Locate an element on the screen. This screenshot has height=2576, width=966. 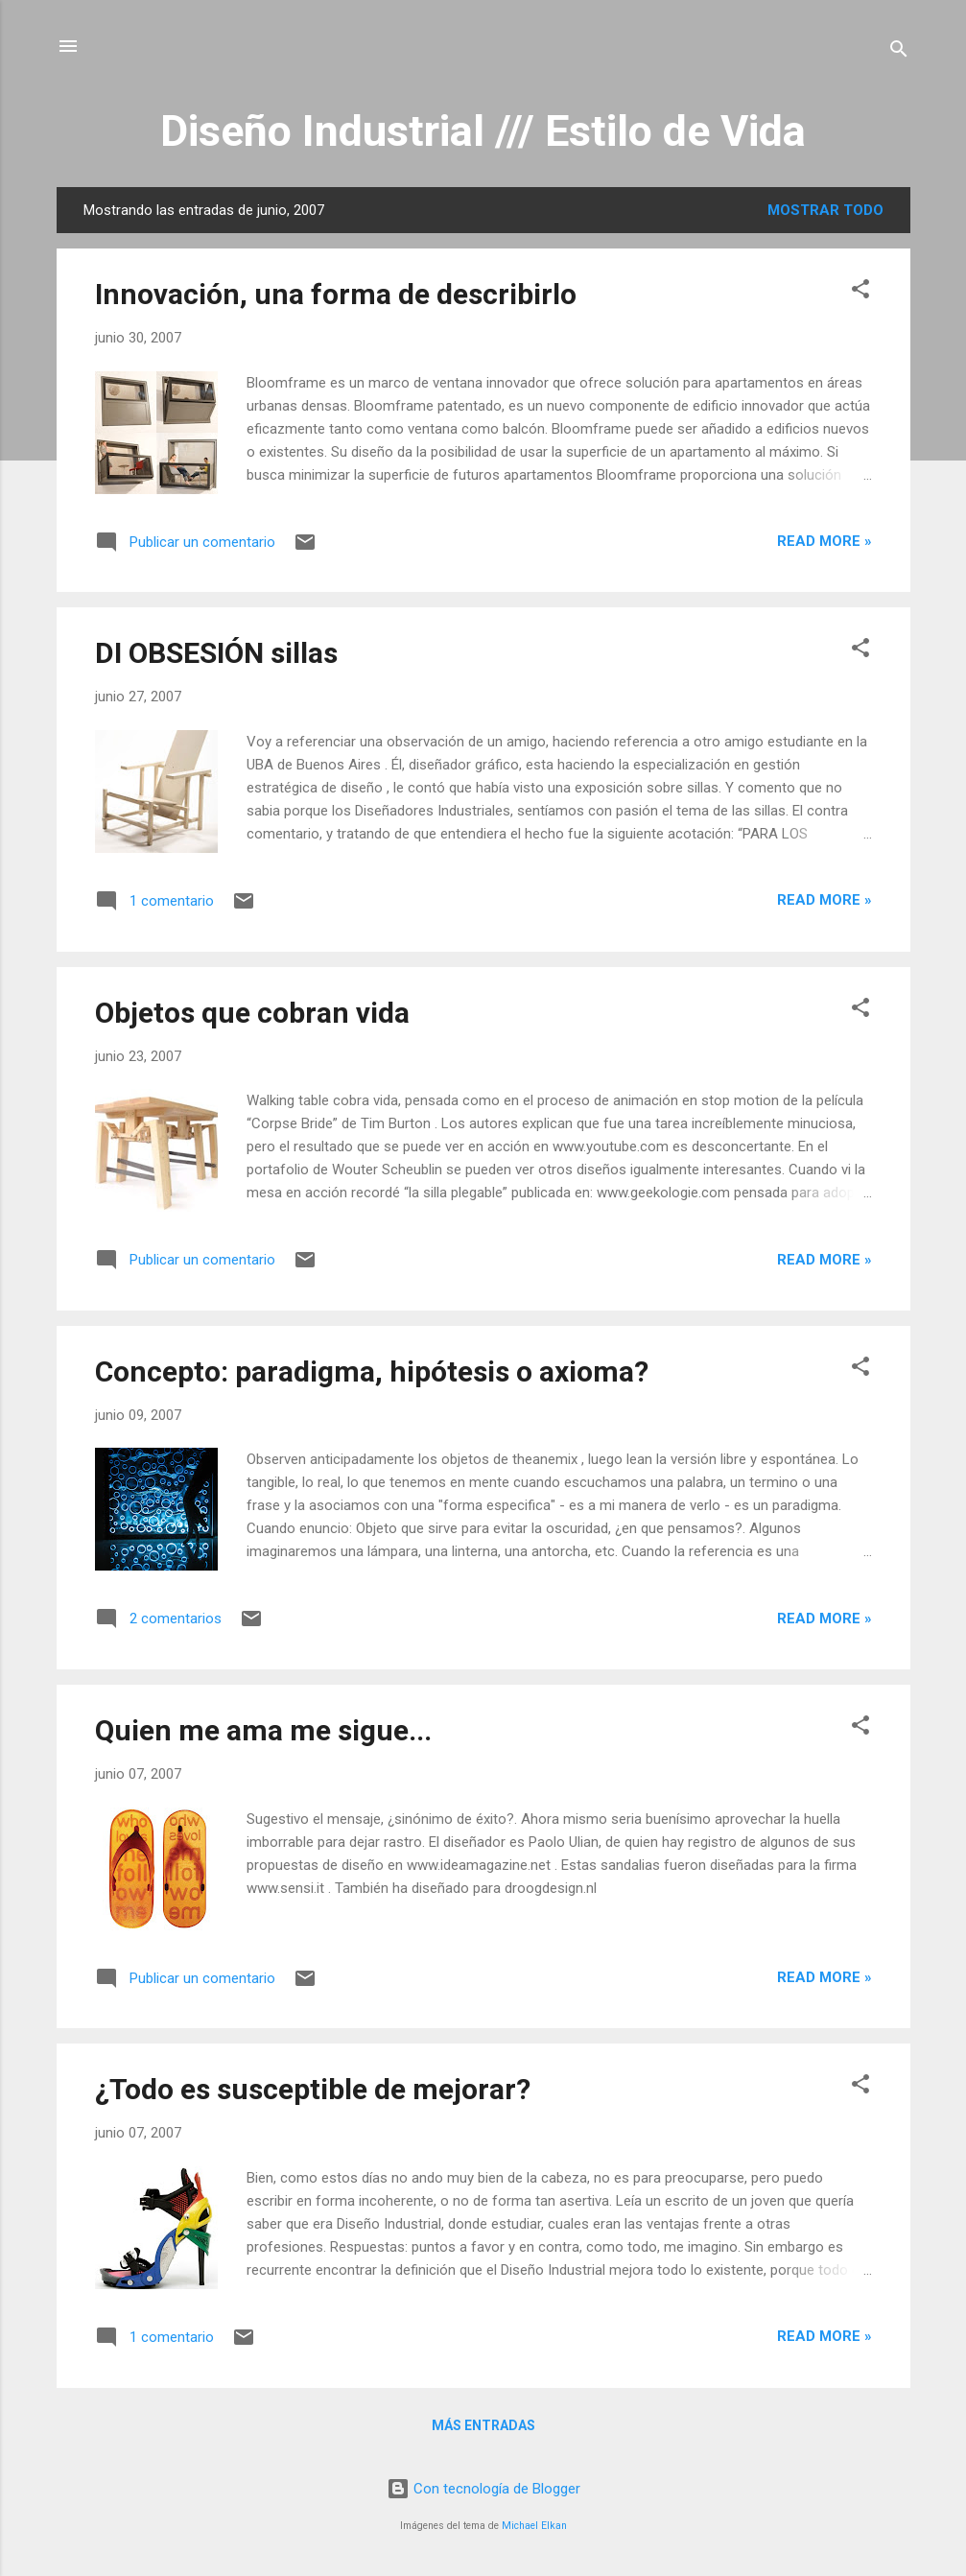
Con tecnología de Blogger is located at coordinates (483, 2488).